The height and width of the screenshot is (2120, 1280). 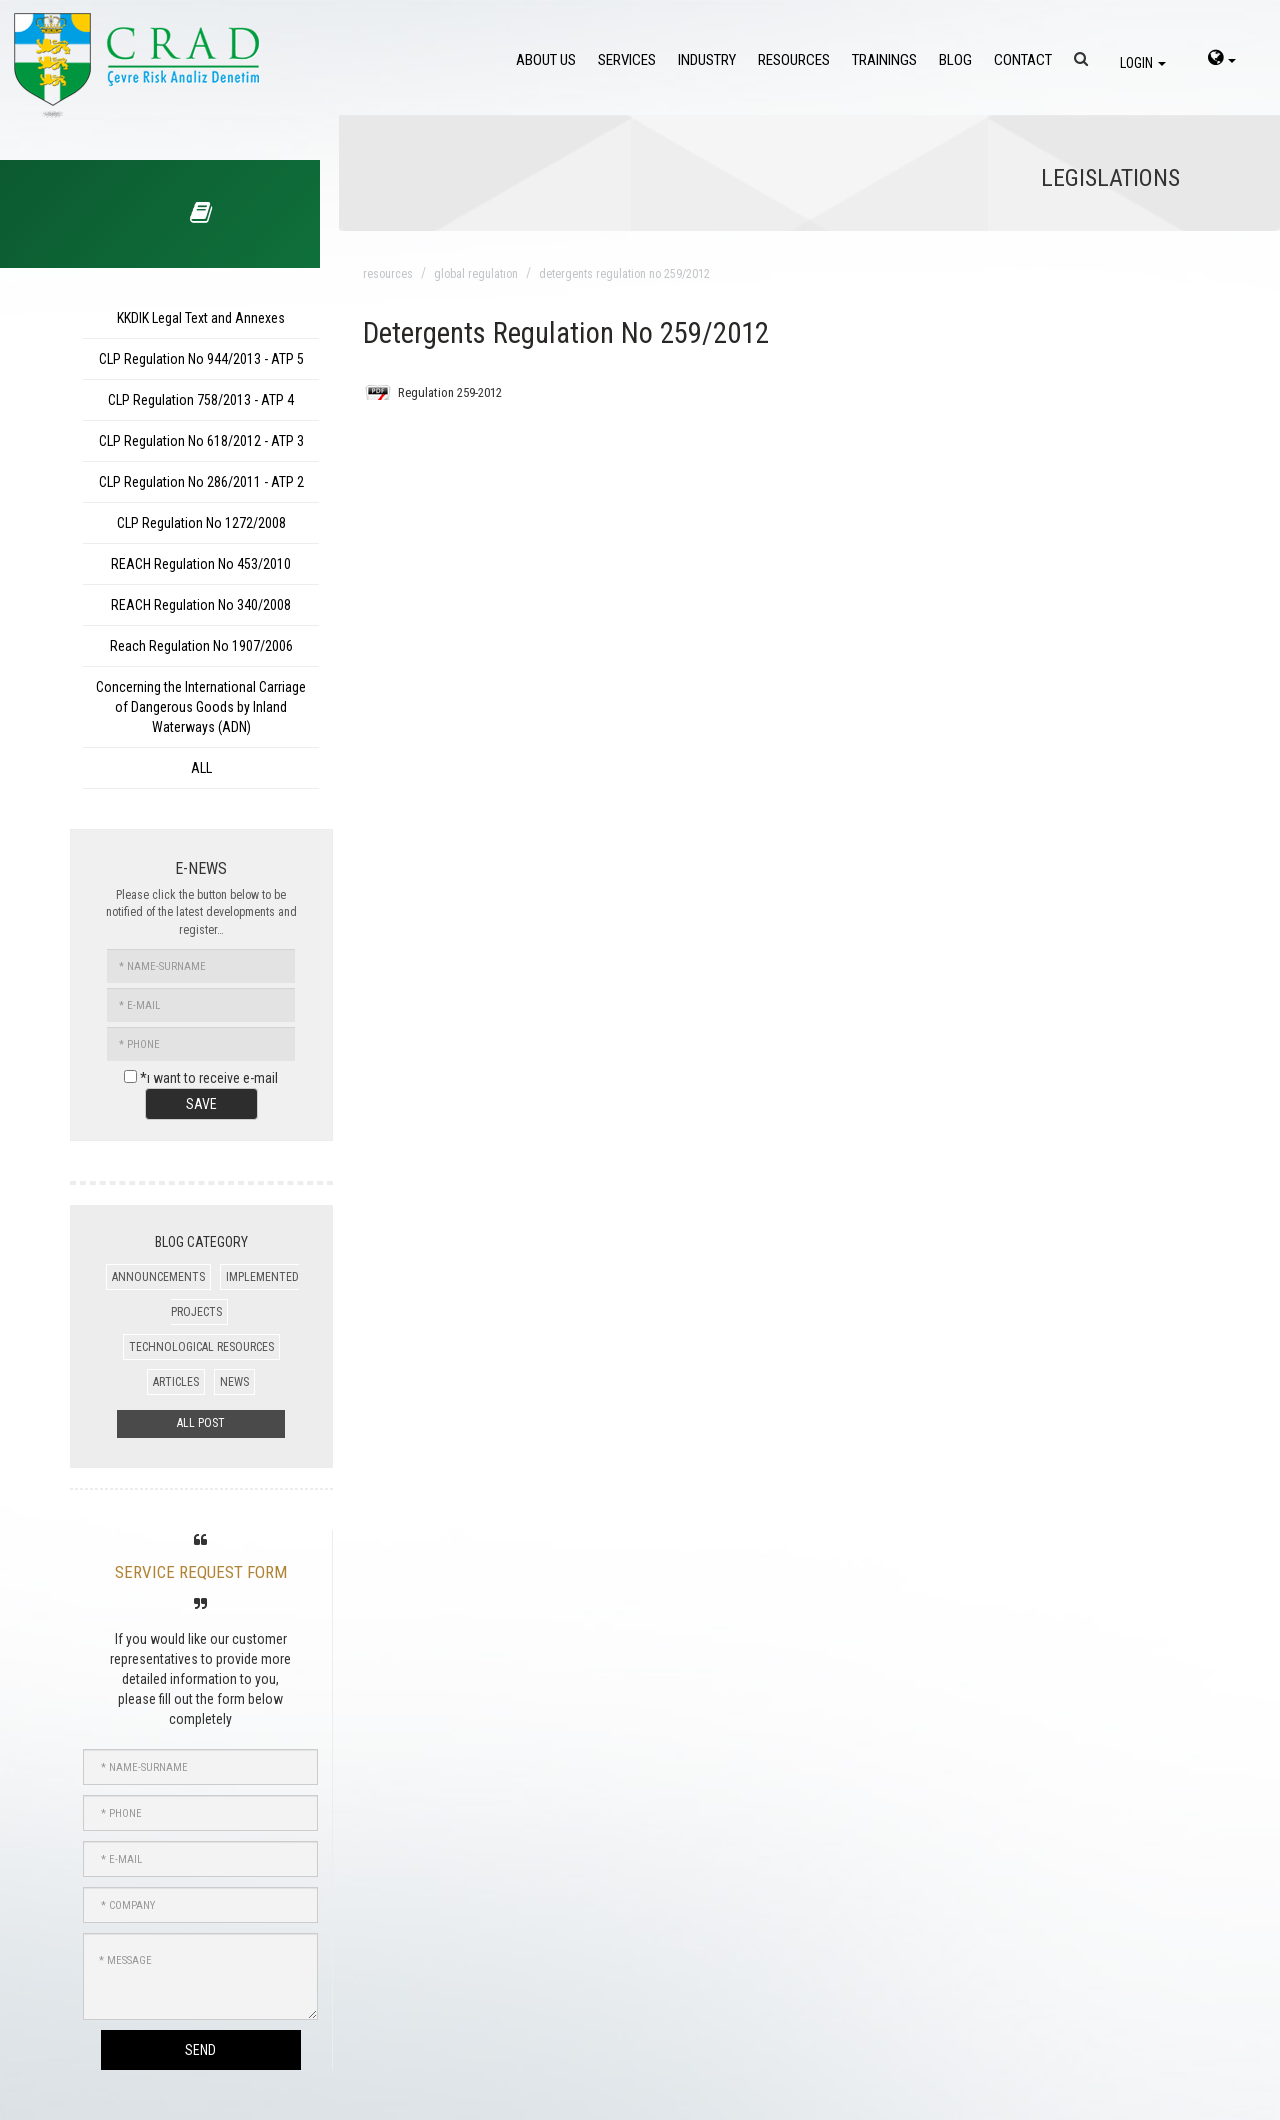 What do you see at coordinates (1143, 63) in the screenshot?
I see `LOGIN [login]` at bounding box center [1143, 63].